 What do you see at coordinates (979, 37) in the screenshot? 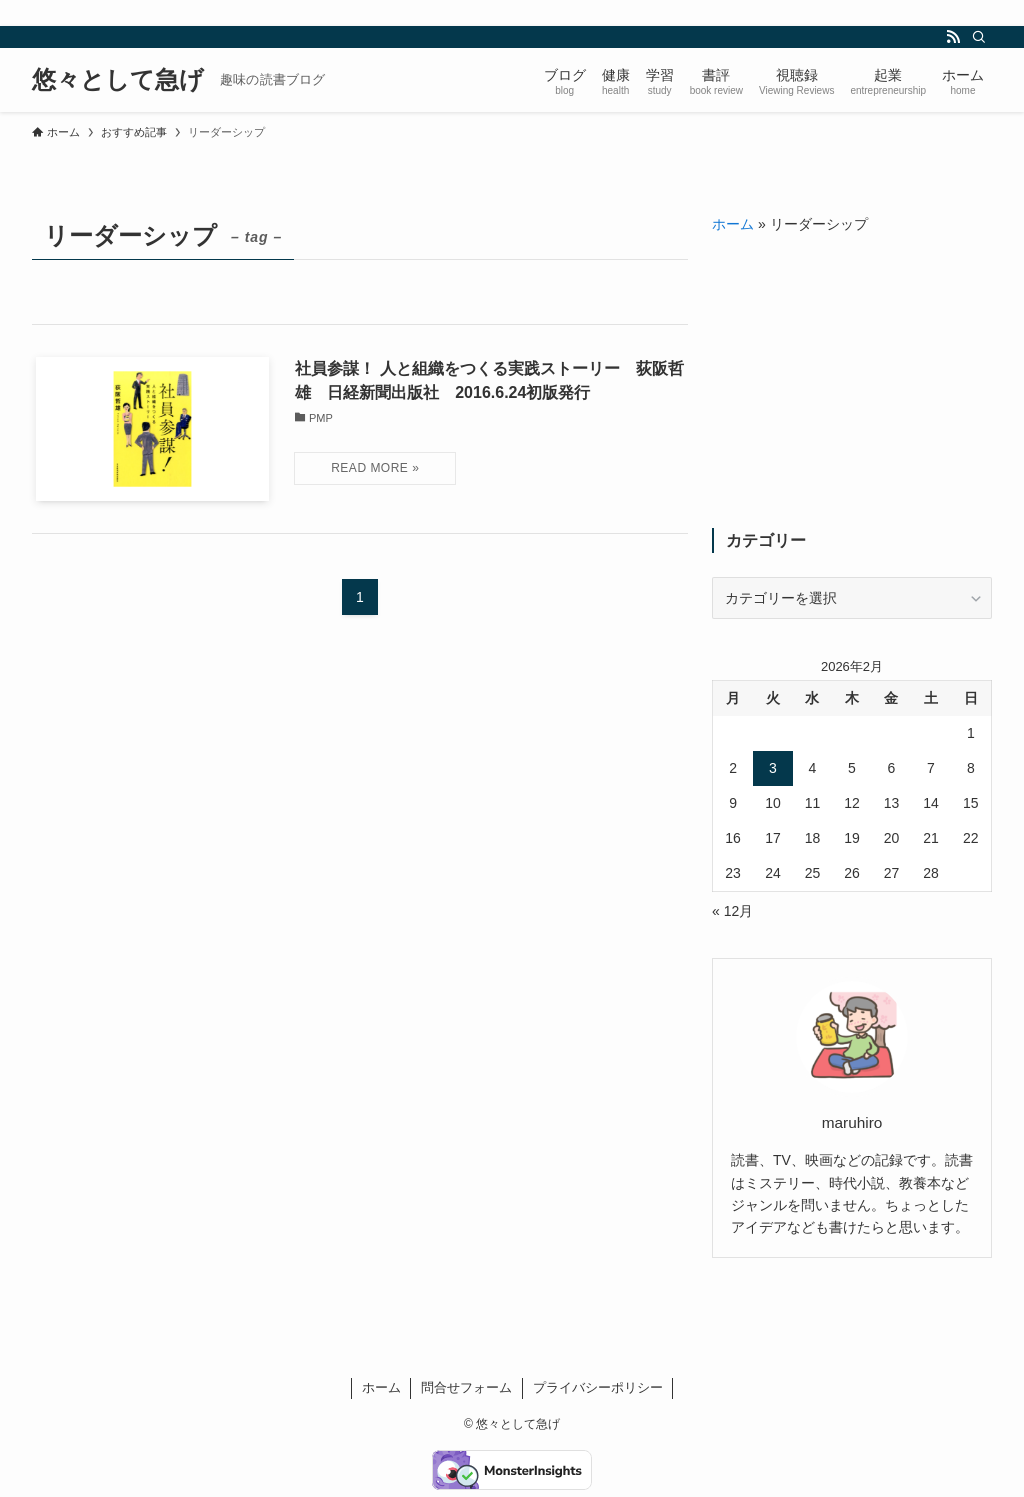
I see `[検索]` at bounding box center [979, 37].